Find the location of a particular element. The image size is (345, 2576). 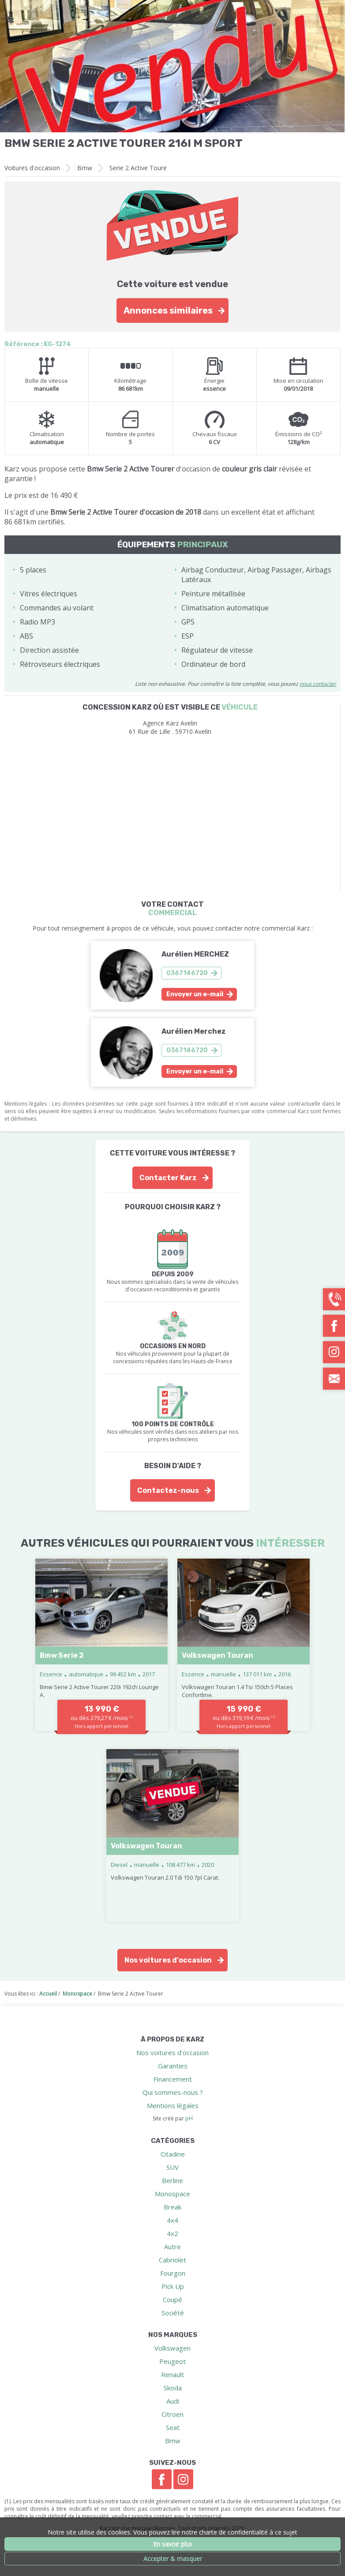

Autre is located at coordinates (172, 2246).